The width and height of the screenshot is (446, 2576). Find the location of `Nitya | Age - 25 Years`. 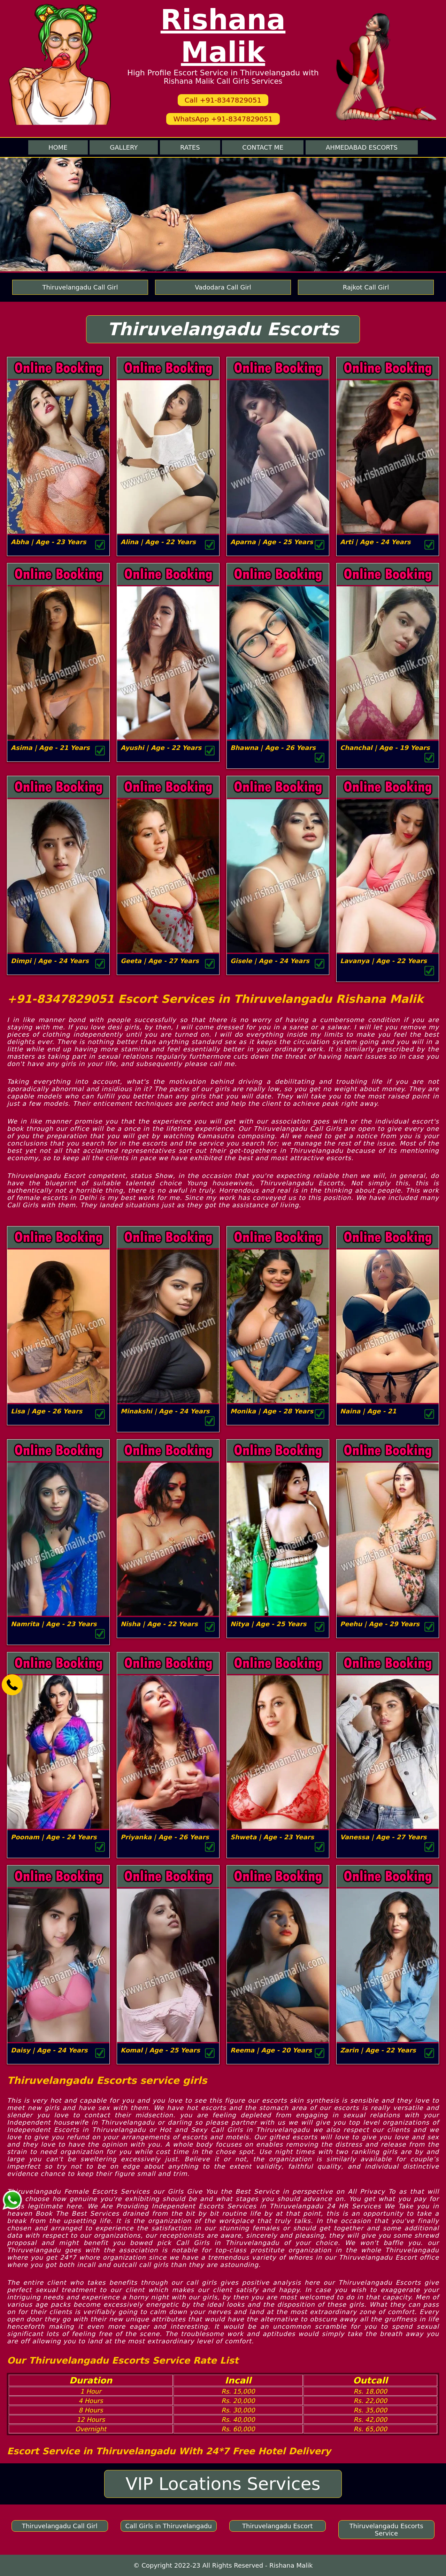

Nitya | Age - 25 Years is located at coordinates (268, 1624).